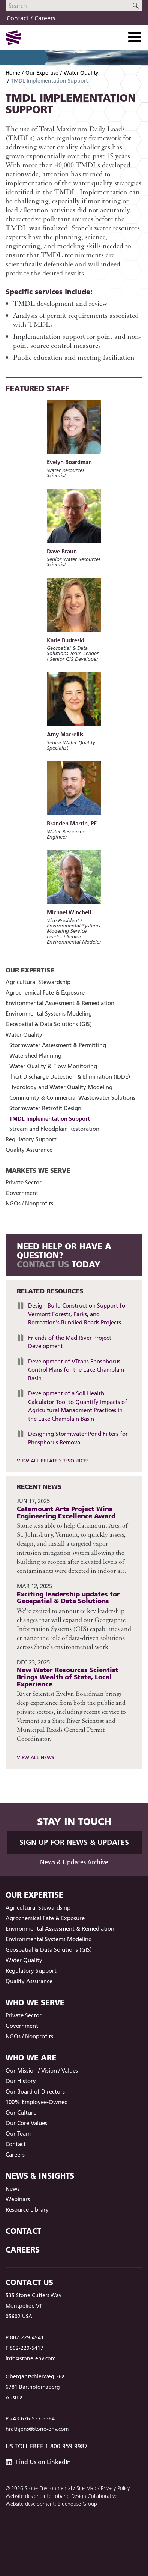 The width and height of the screenshot is (148, 2576). What do you see at coordinates (53, 1461) in the screenshot?
I see `View All Related Resources` at bounding box center [53, 1461].